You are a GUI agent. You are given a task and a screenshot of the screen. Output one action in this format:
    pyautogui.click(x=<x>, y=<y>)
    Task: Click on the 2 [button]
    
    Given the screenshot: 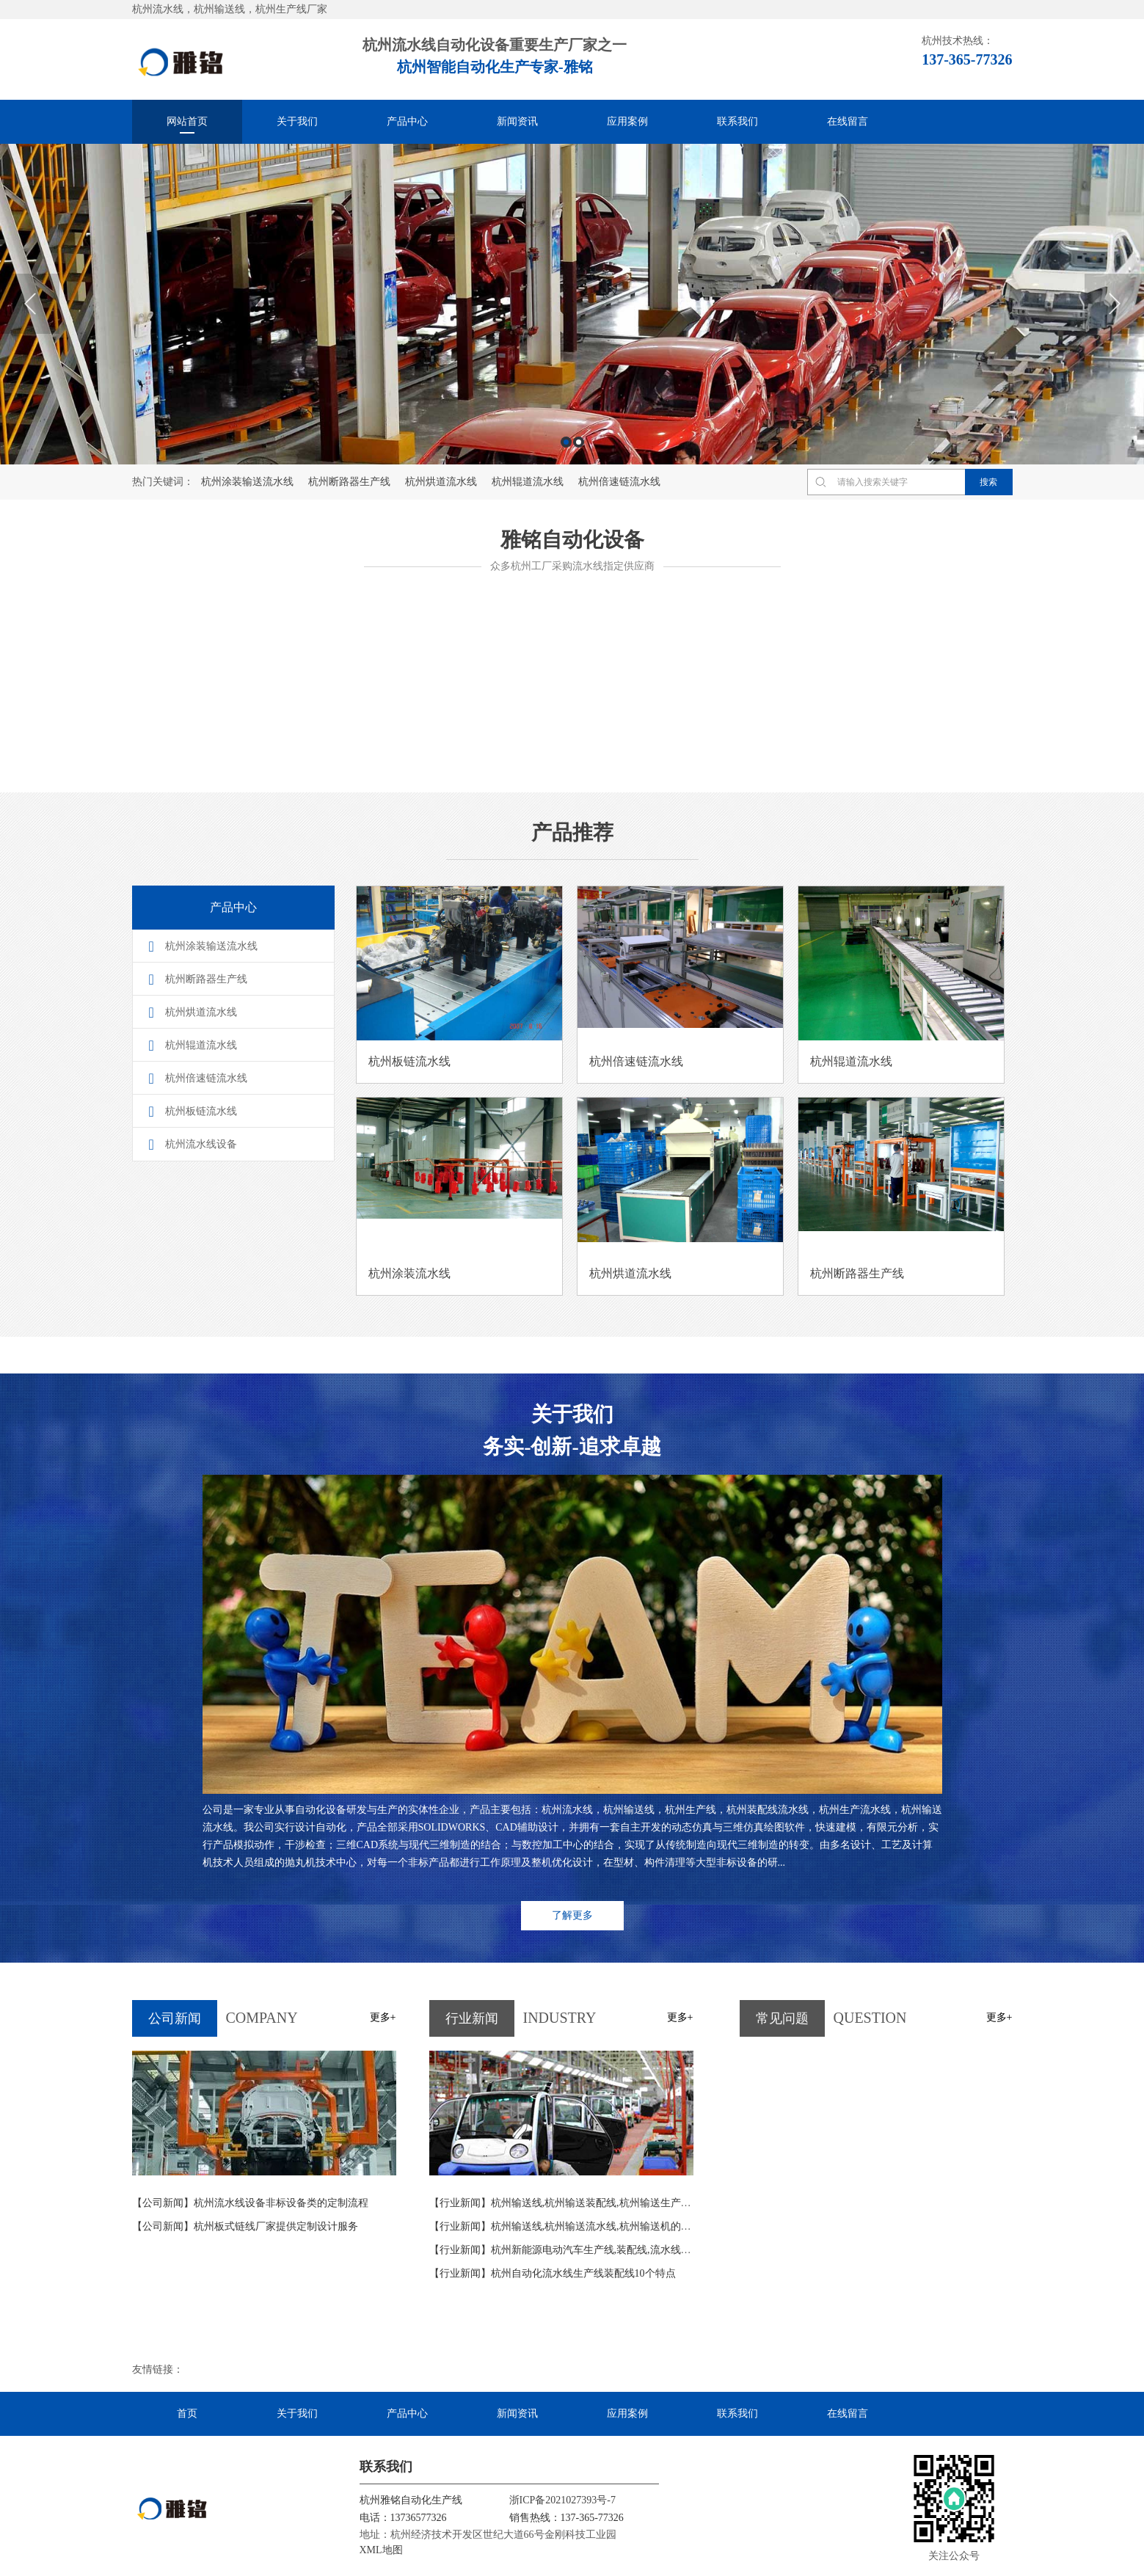 What is the action you would take?
    pyautogui.click(x=578, y=442)
    